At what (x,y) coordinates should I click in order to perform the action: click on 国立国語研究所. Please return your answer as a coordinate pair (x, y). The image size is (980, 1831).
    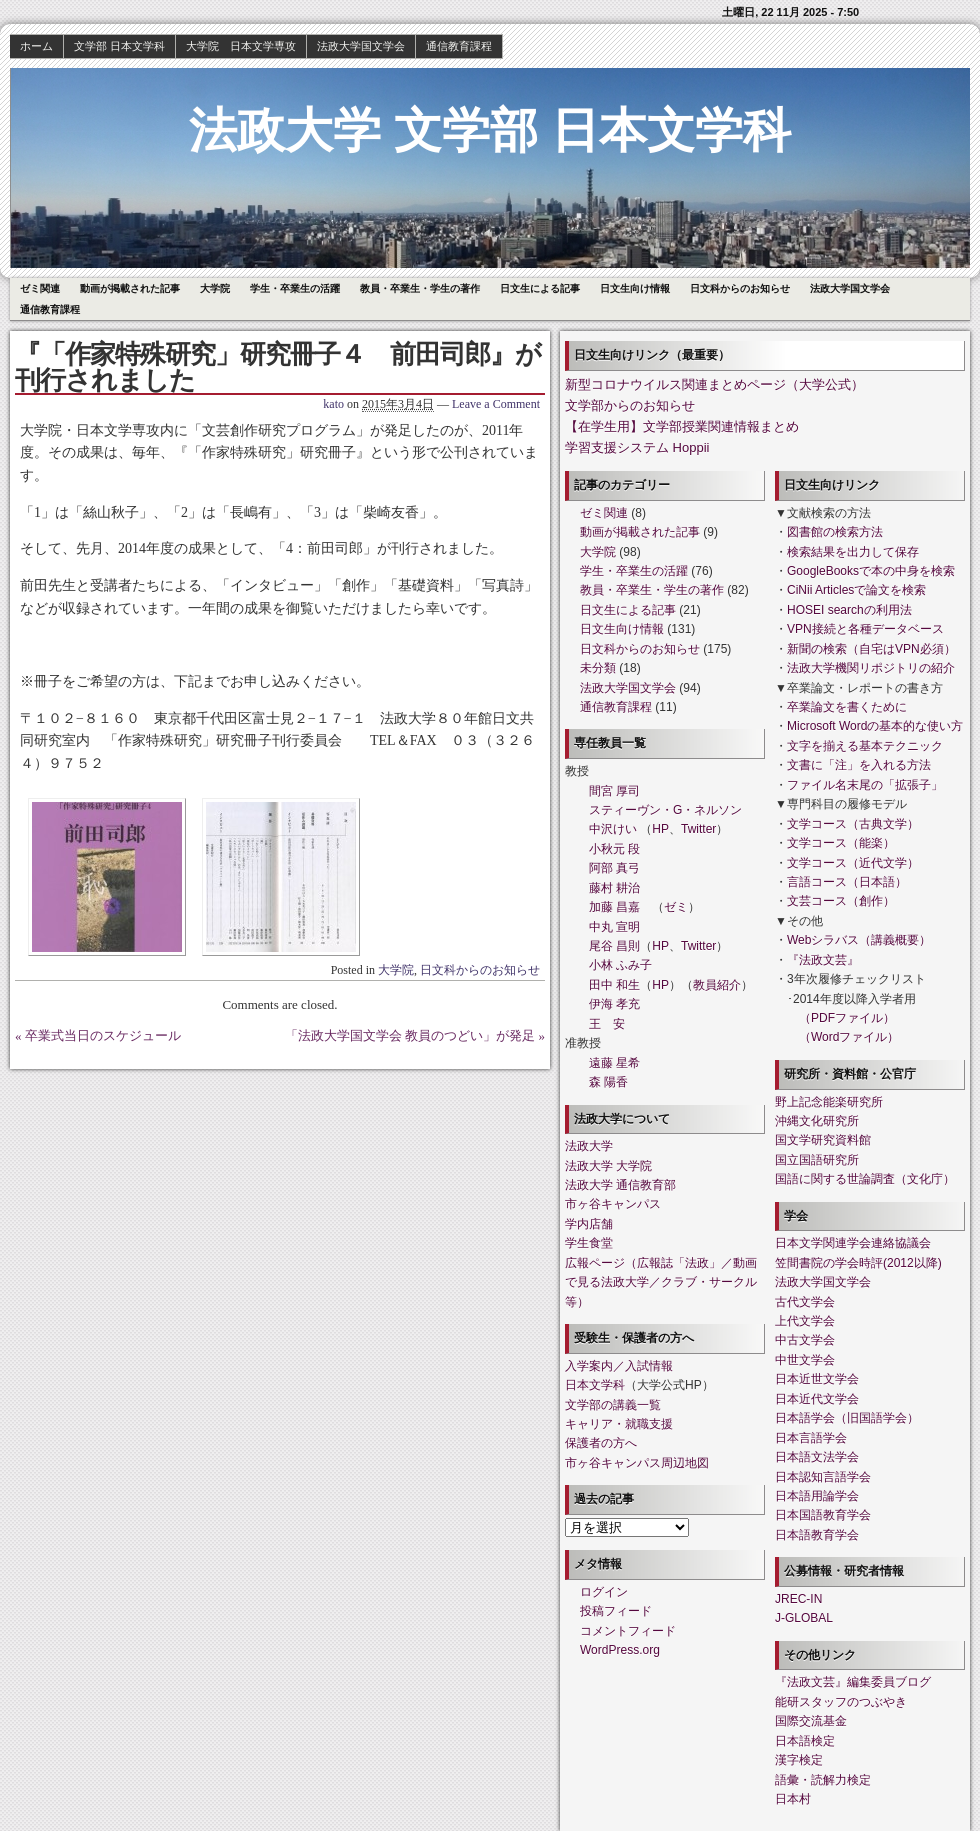
    Looking at the image, I should click on (817, 1160).